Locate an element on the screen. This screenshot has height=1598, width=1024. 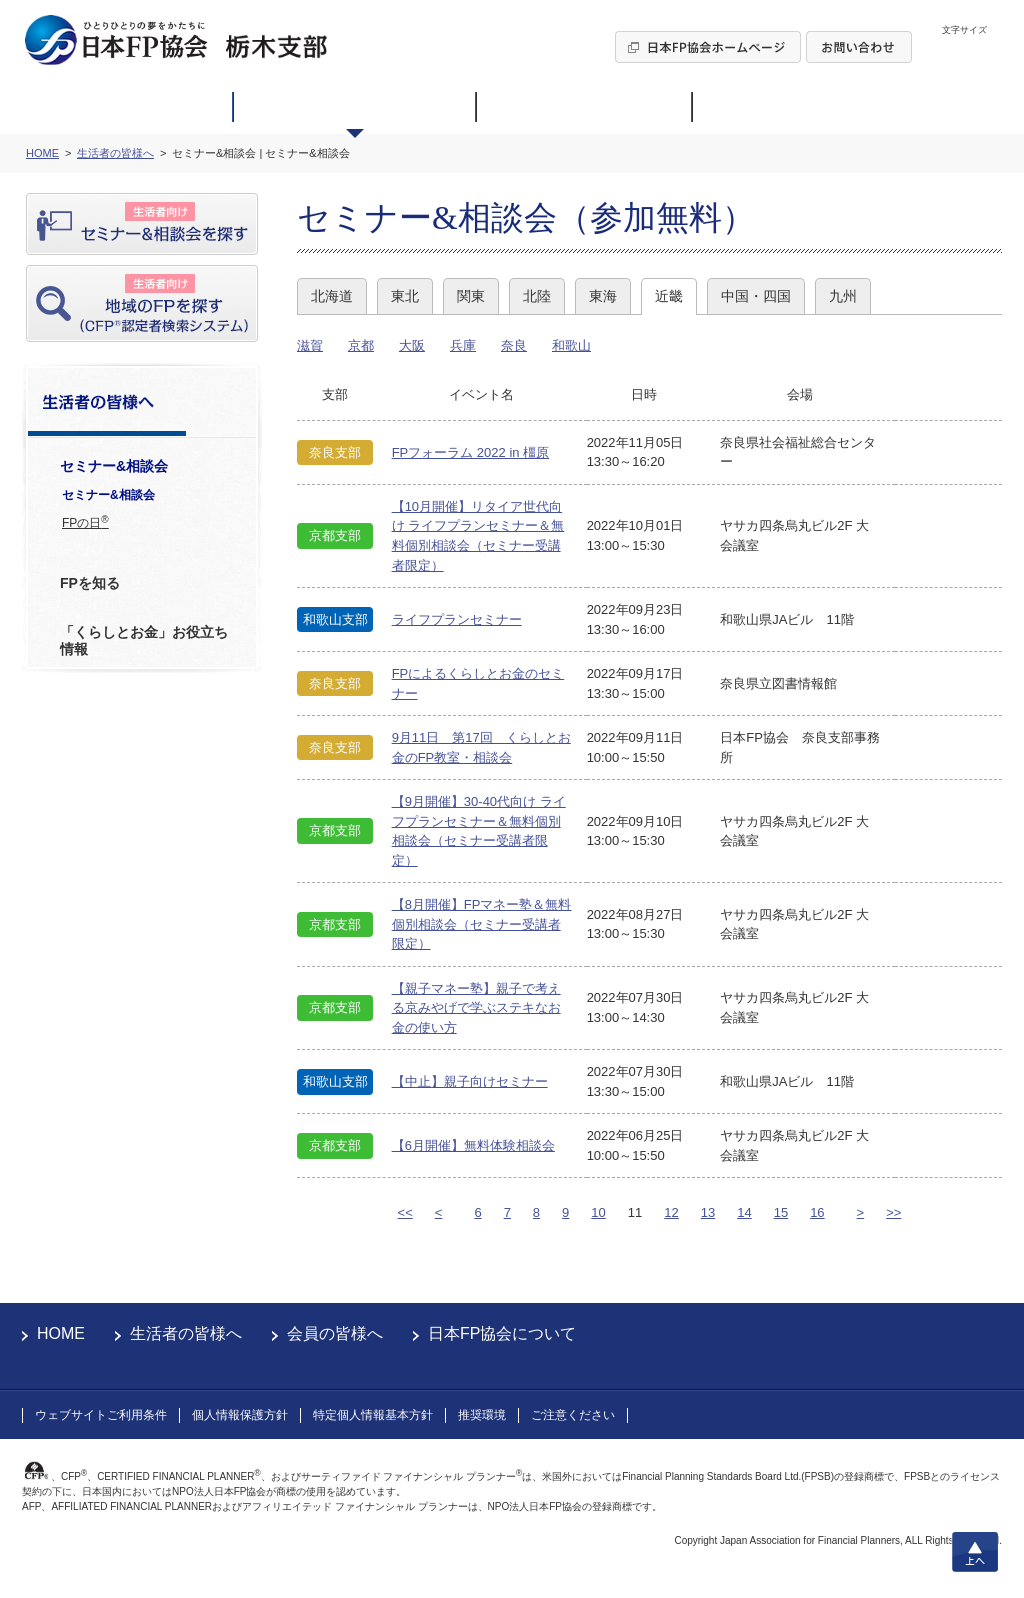
12 is located at coordinates (671, 1212).